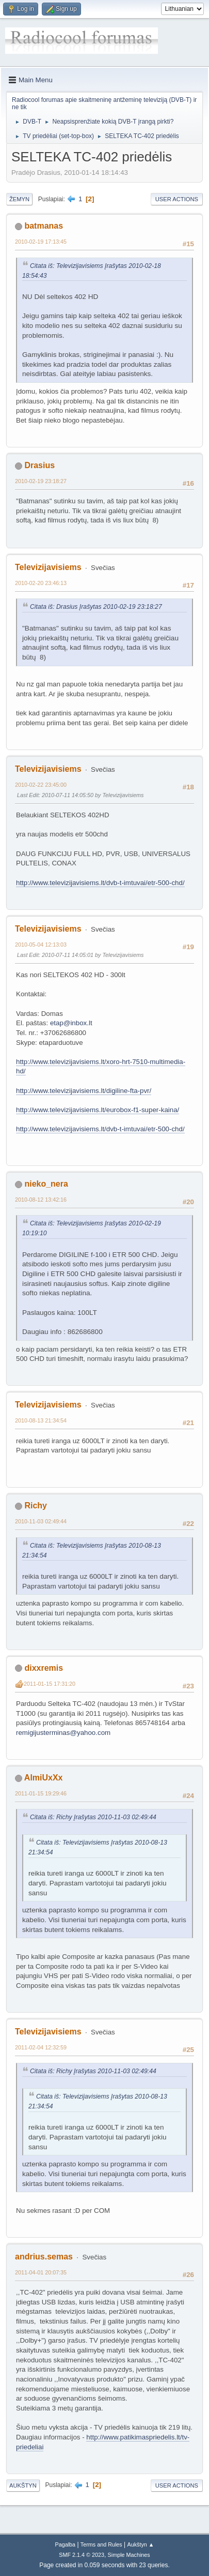 This screenshot has height=2576, width=209. I want to click on batmanas, so click(43, 225).